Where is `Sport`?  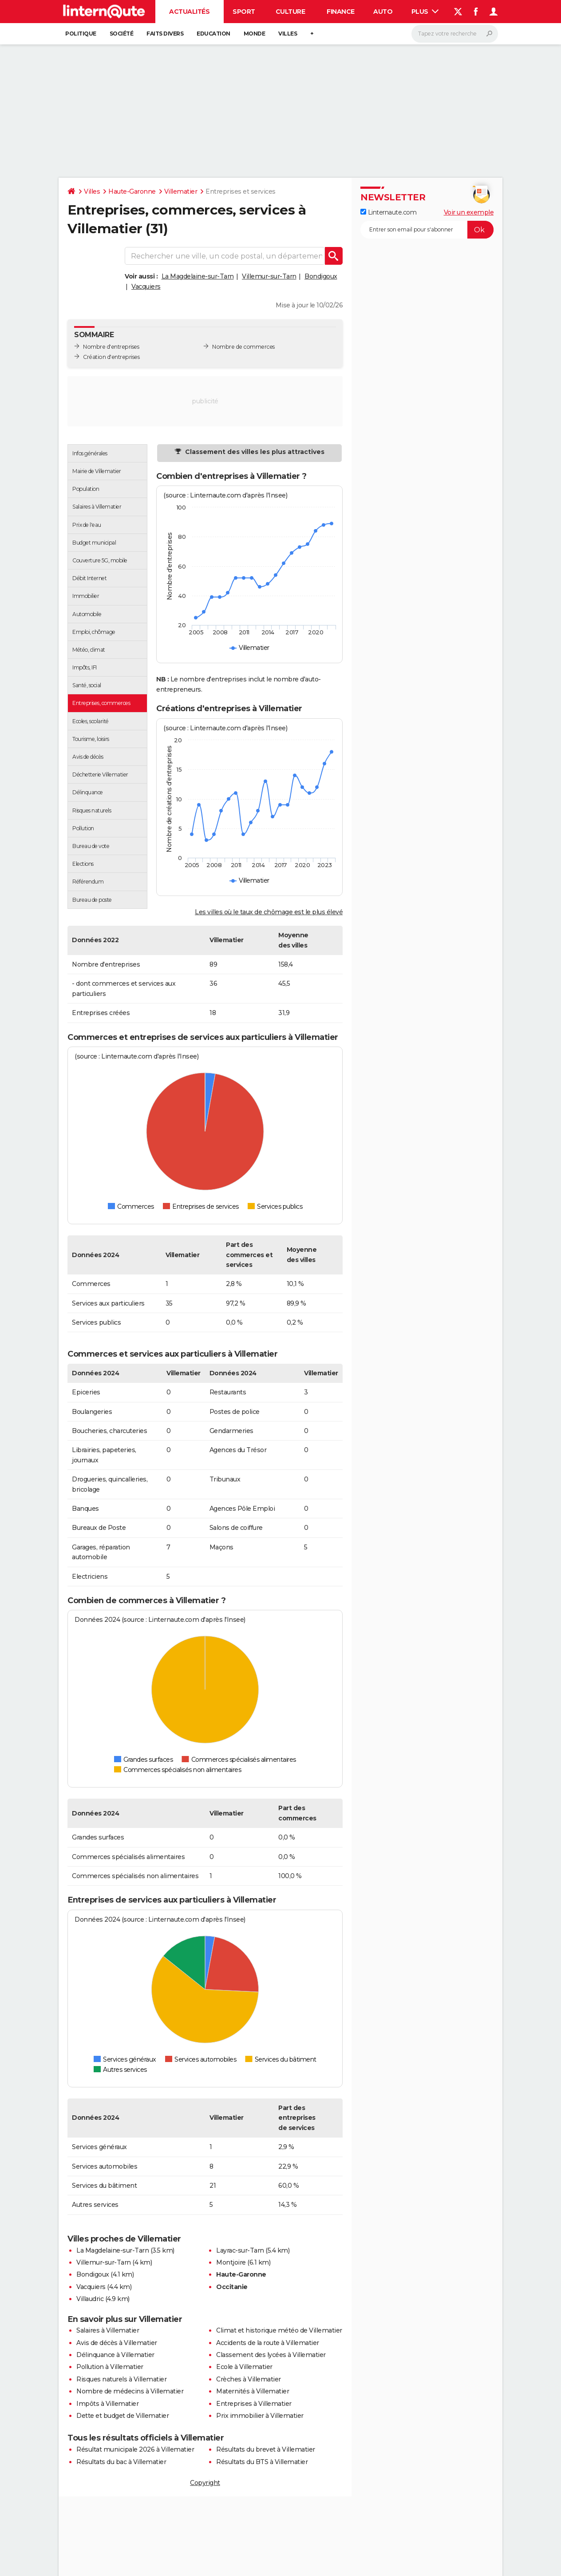 Sport is located at coordinates (244, 12).